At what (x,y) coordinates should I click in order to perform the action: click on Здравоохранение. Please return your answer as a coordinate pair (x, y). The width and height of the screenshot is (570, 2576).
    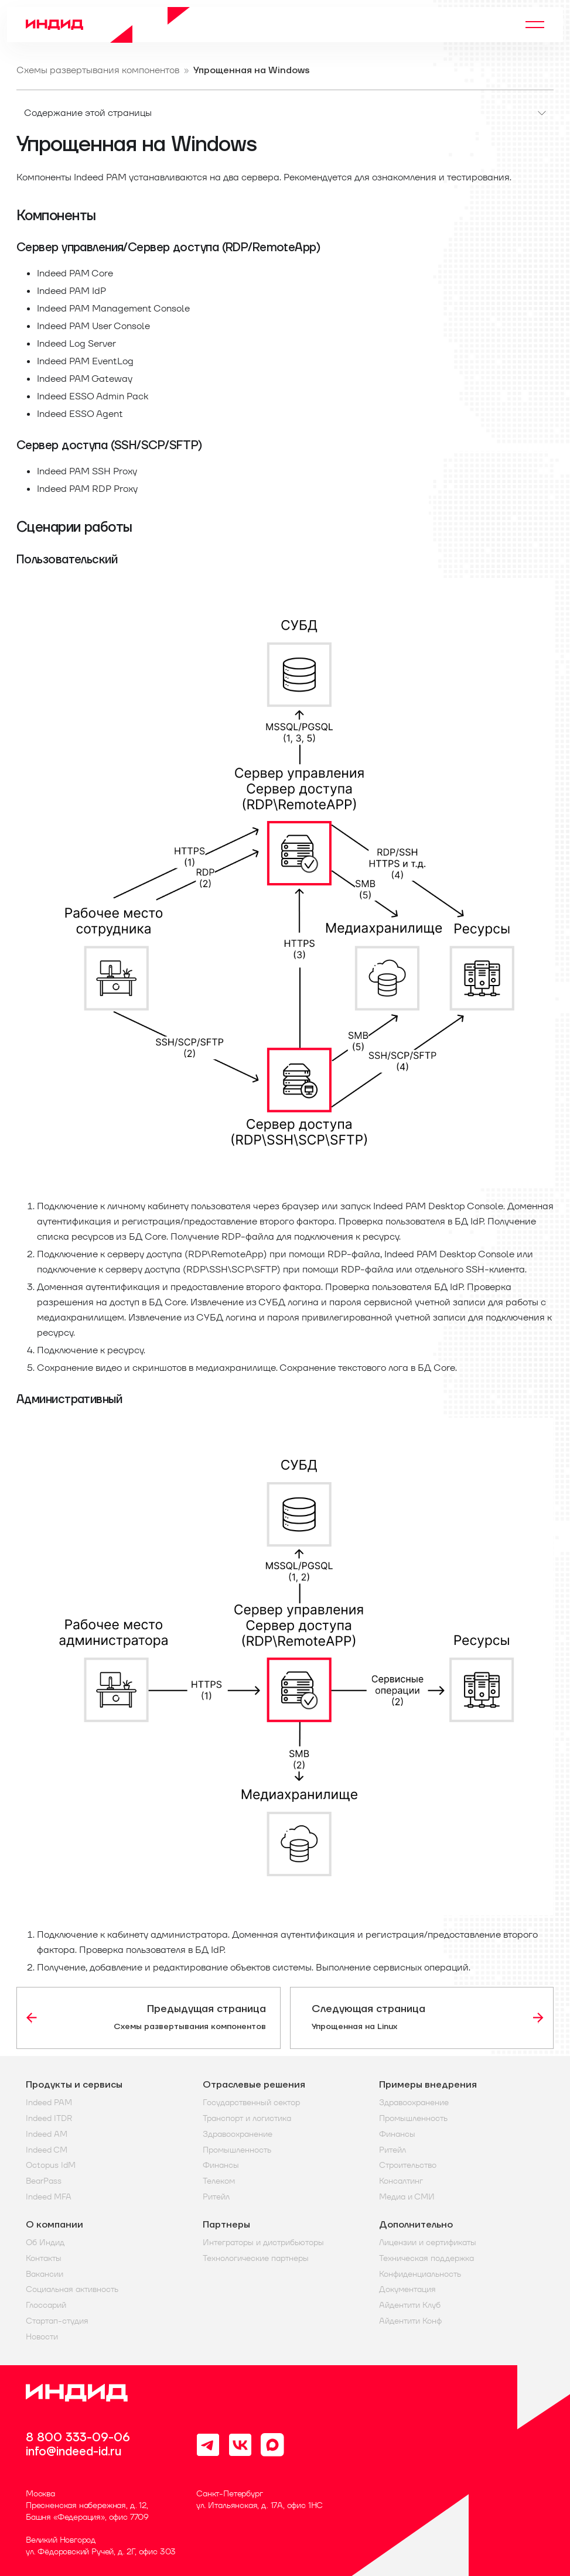
    Looking at the image, I should click on (237, 2134).